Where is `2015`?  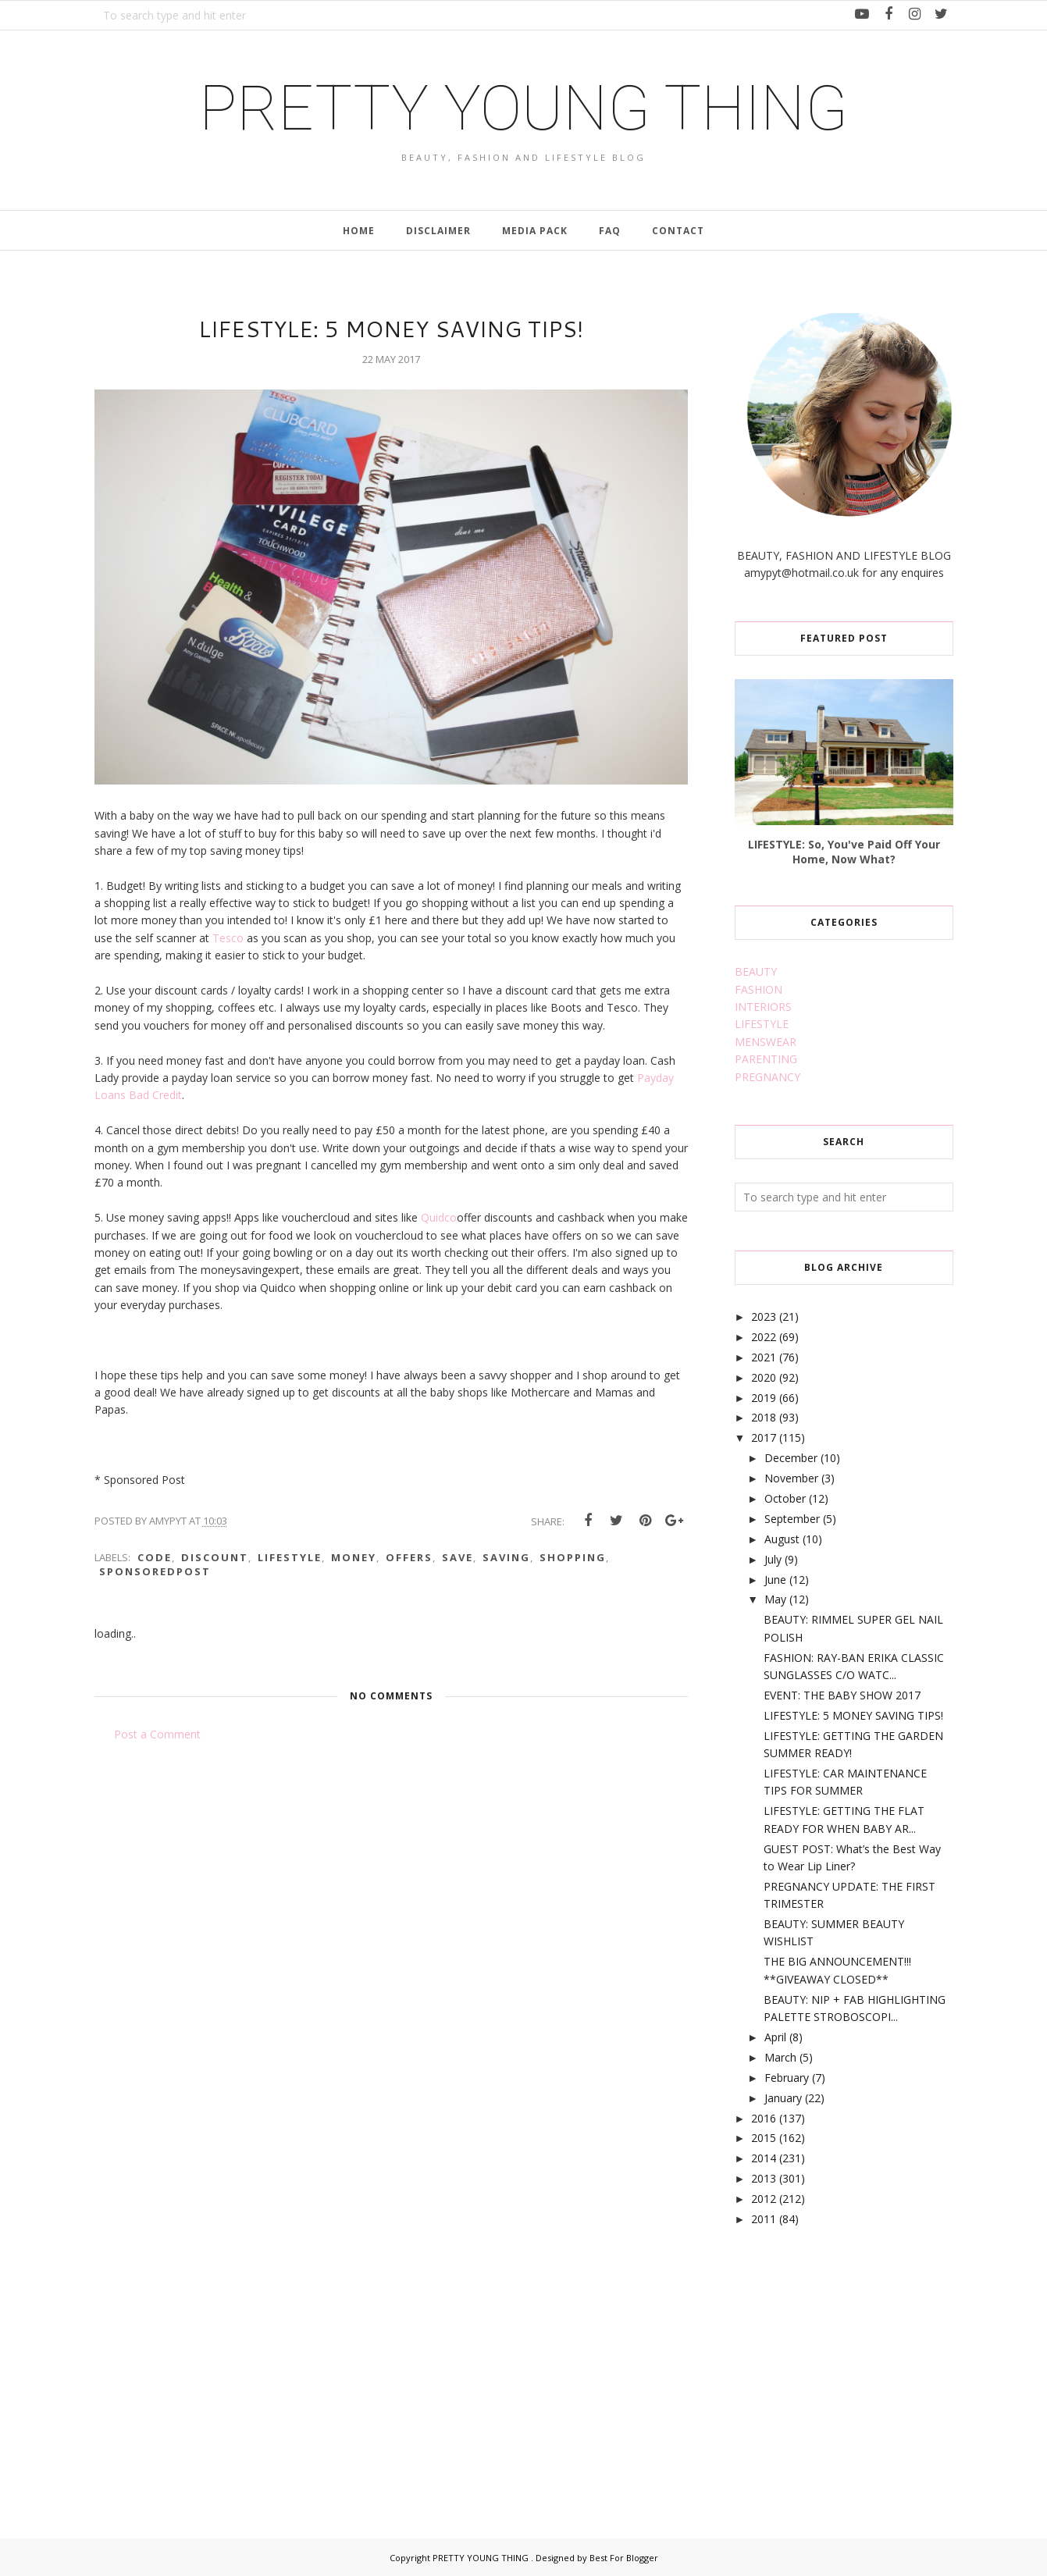 2015 is located at coordinates (763, 2137).